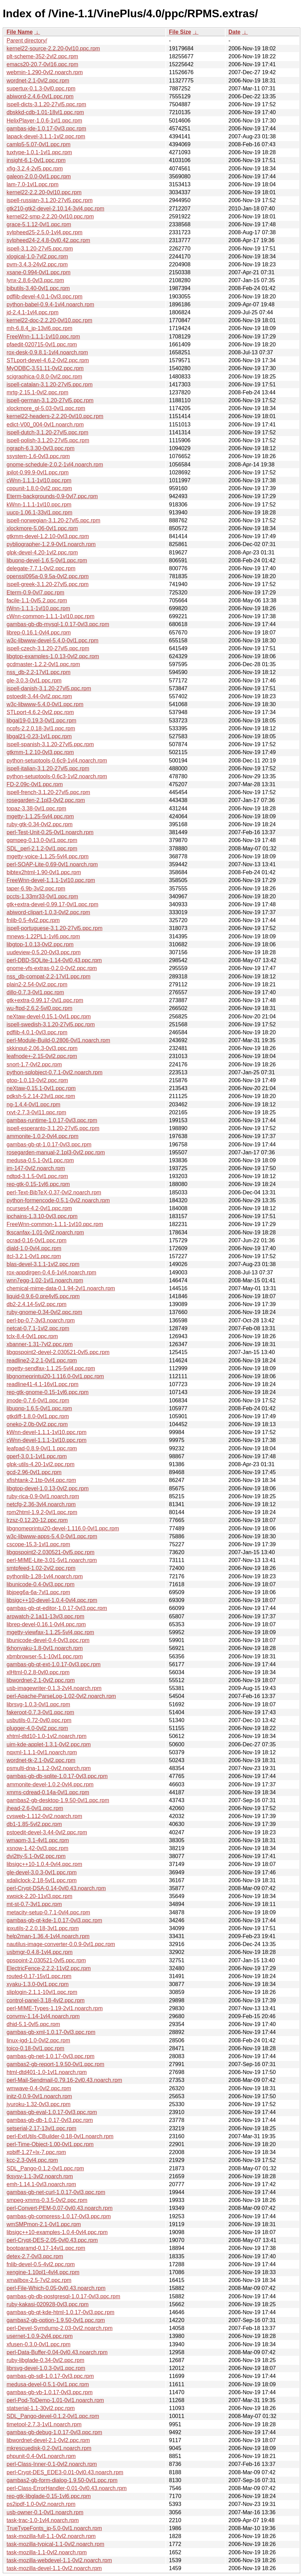 This screenshot has width=303, height=2576. Describe the element at coordinates (38, 2104) in the screenshot. I see `jyuroku-1.32-0vl3.ppc.rpm` at that location.